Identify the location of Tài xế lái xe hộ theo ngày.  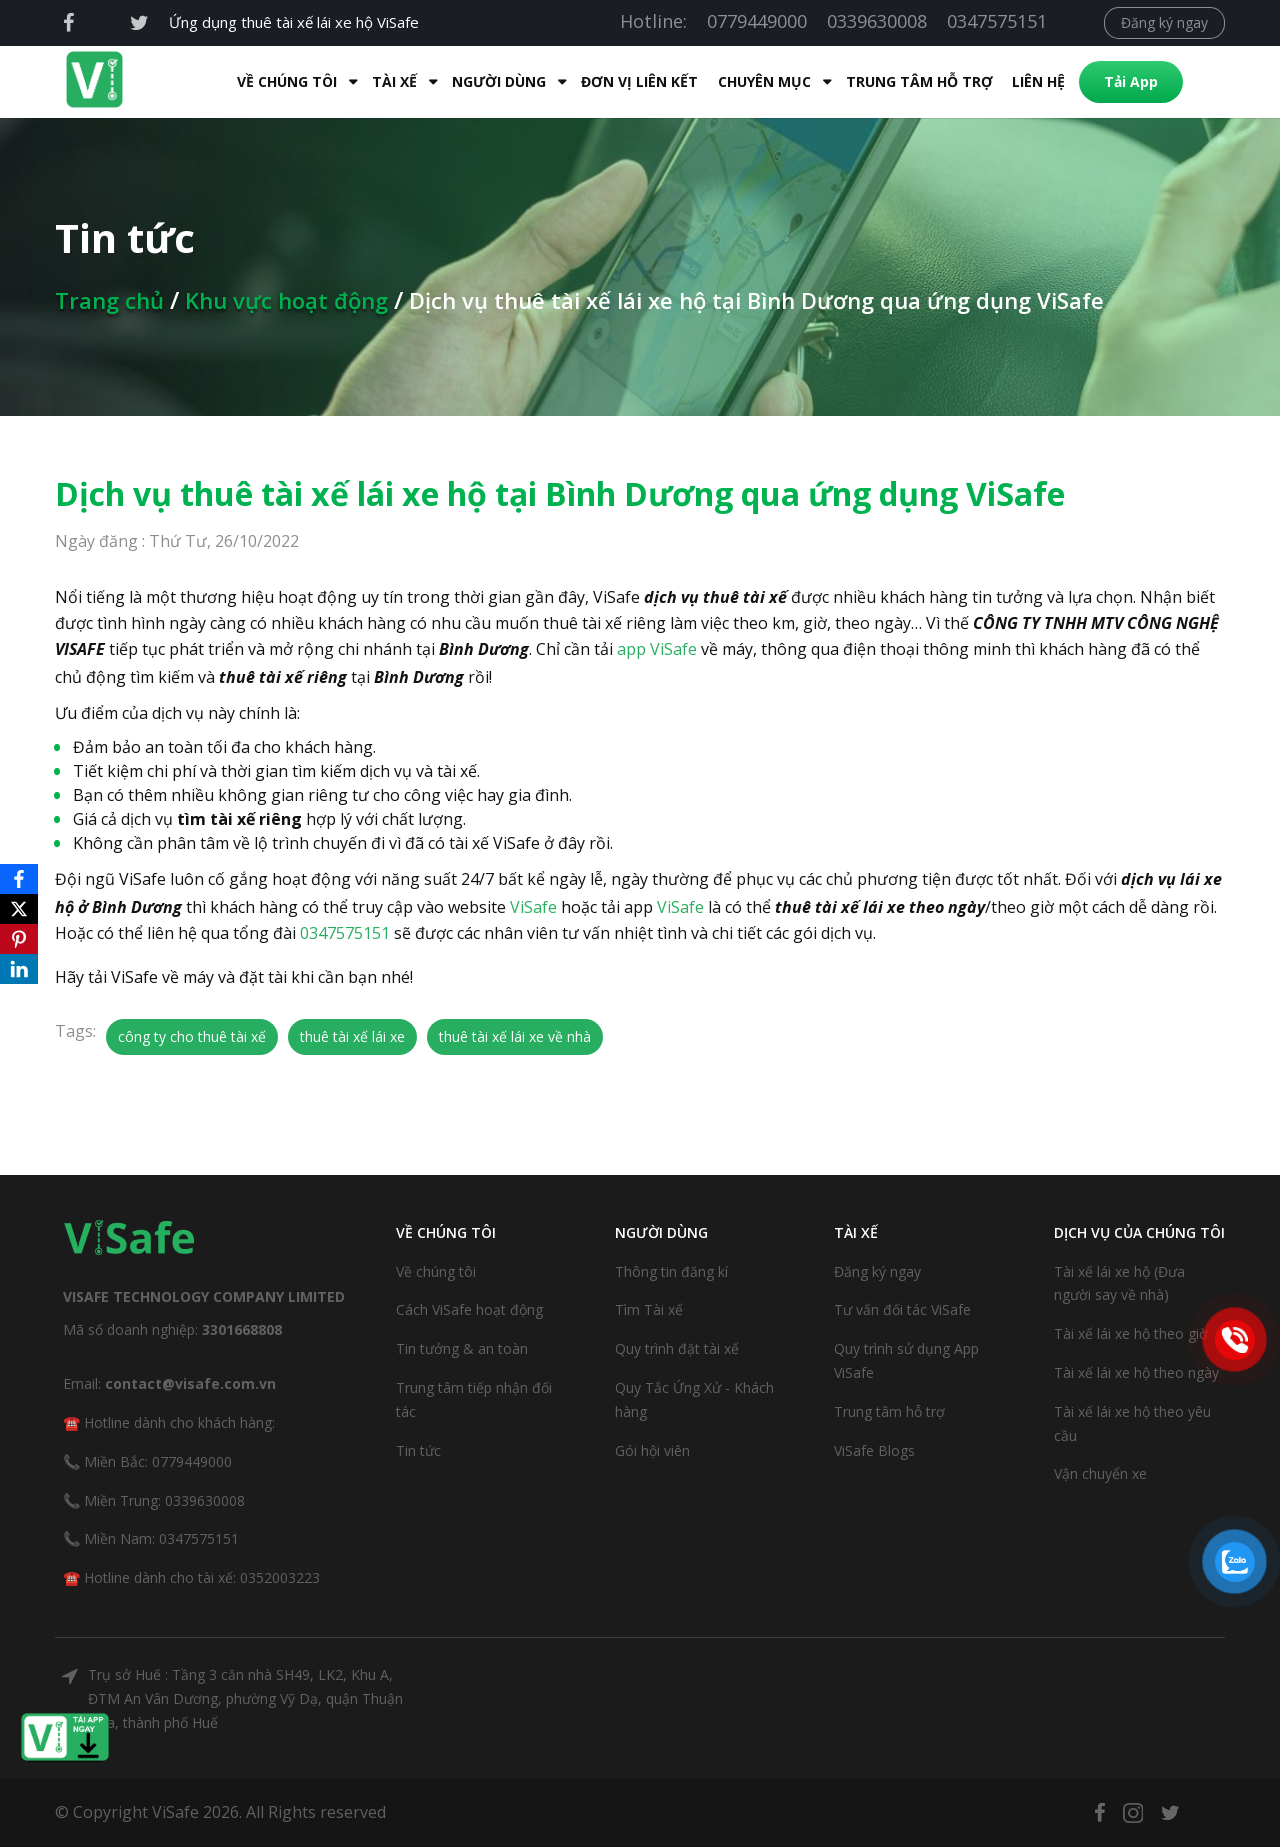
(1136, 1372).